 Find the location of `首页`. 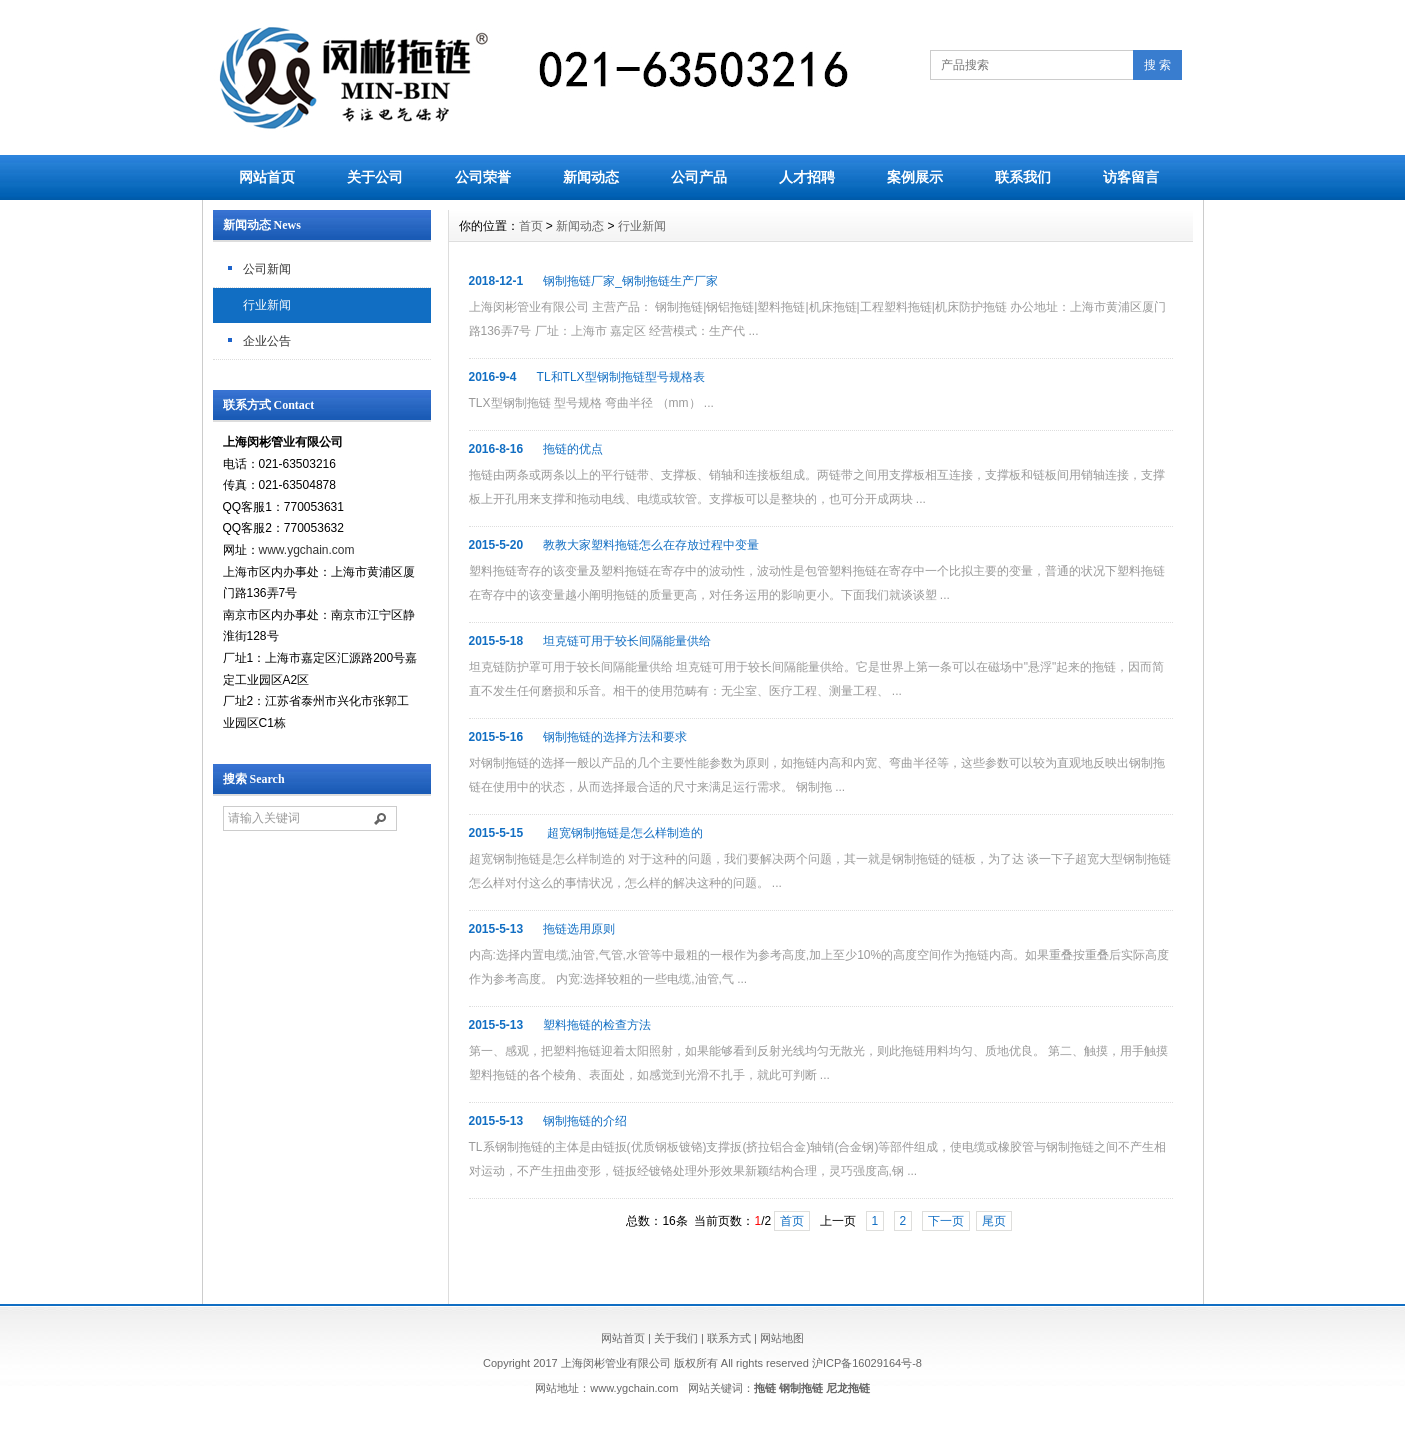

首页 is located at coordinates (531, 226).